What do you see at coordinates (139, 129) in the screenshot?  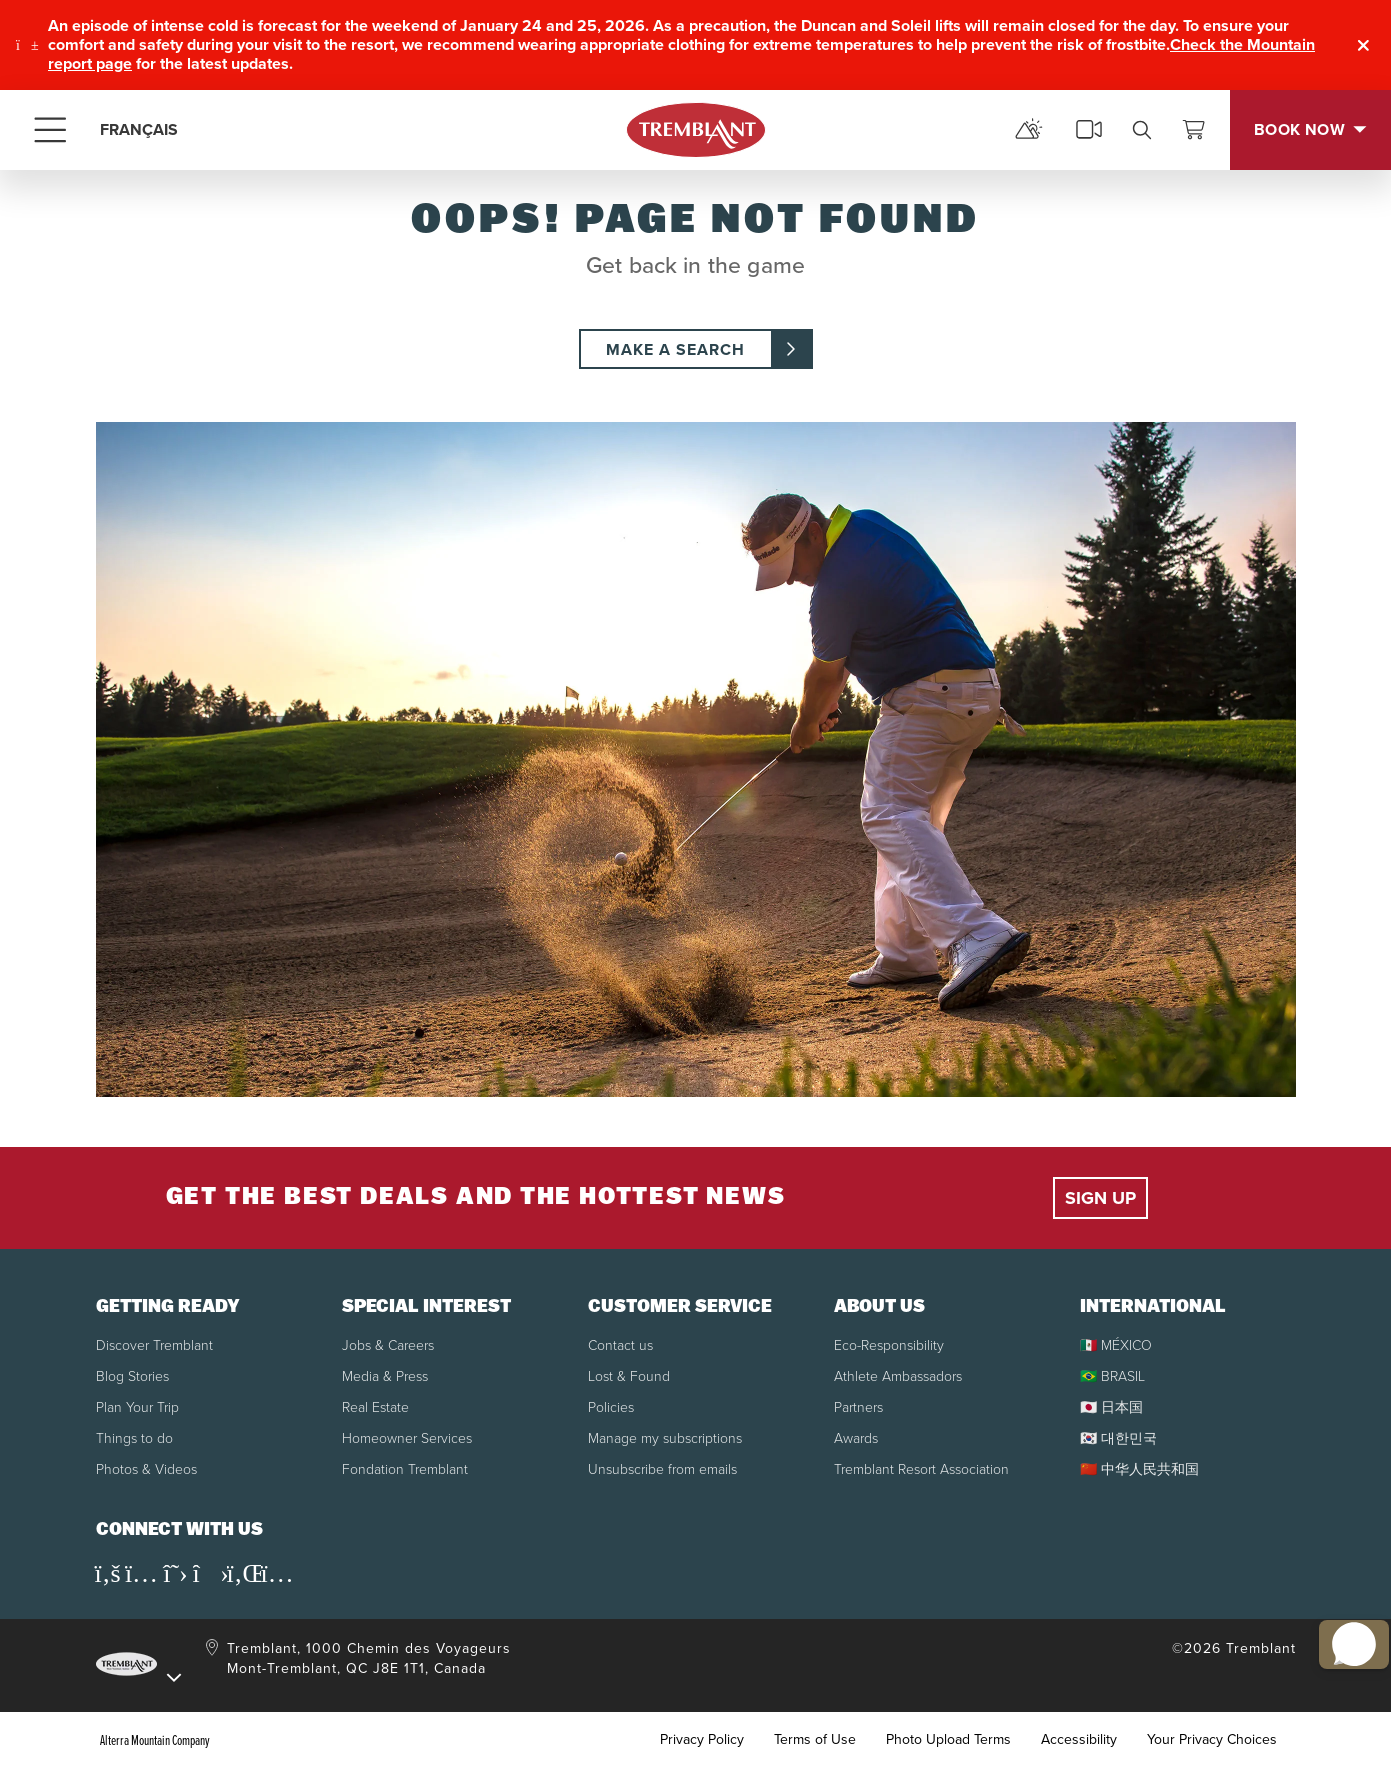 I see `FRANÇAIS` at bounding box center [139, 129].